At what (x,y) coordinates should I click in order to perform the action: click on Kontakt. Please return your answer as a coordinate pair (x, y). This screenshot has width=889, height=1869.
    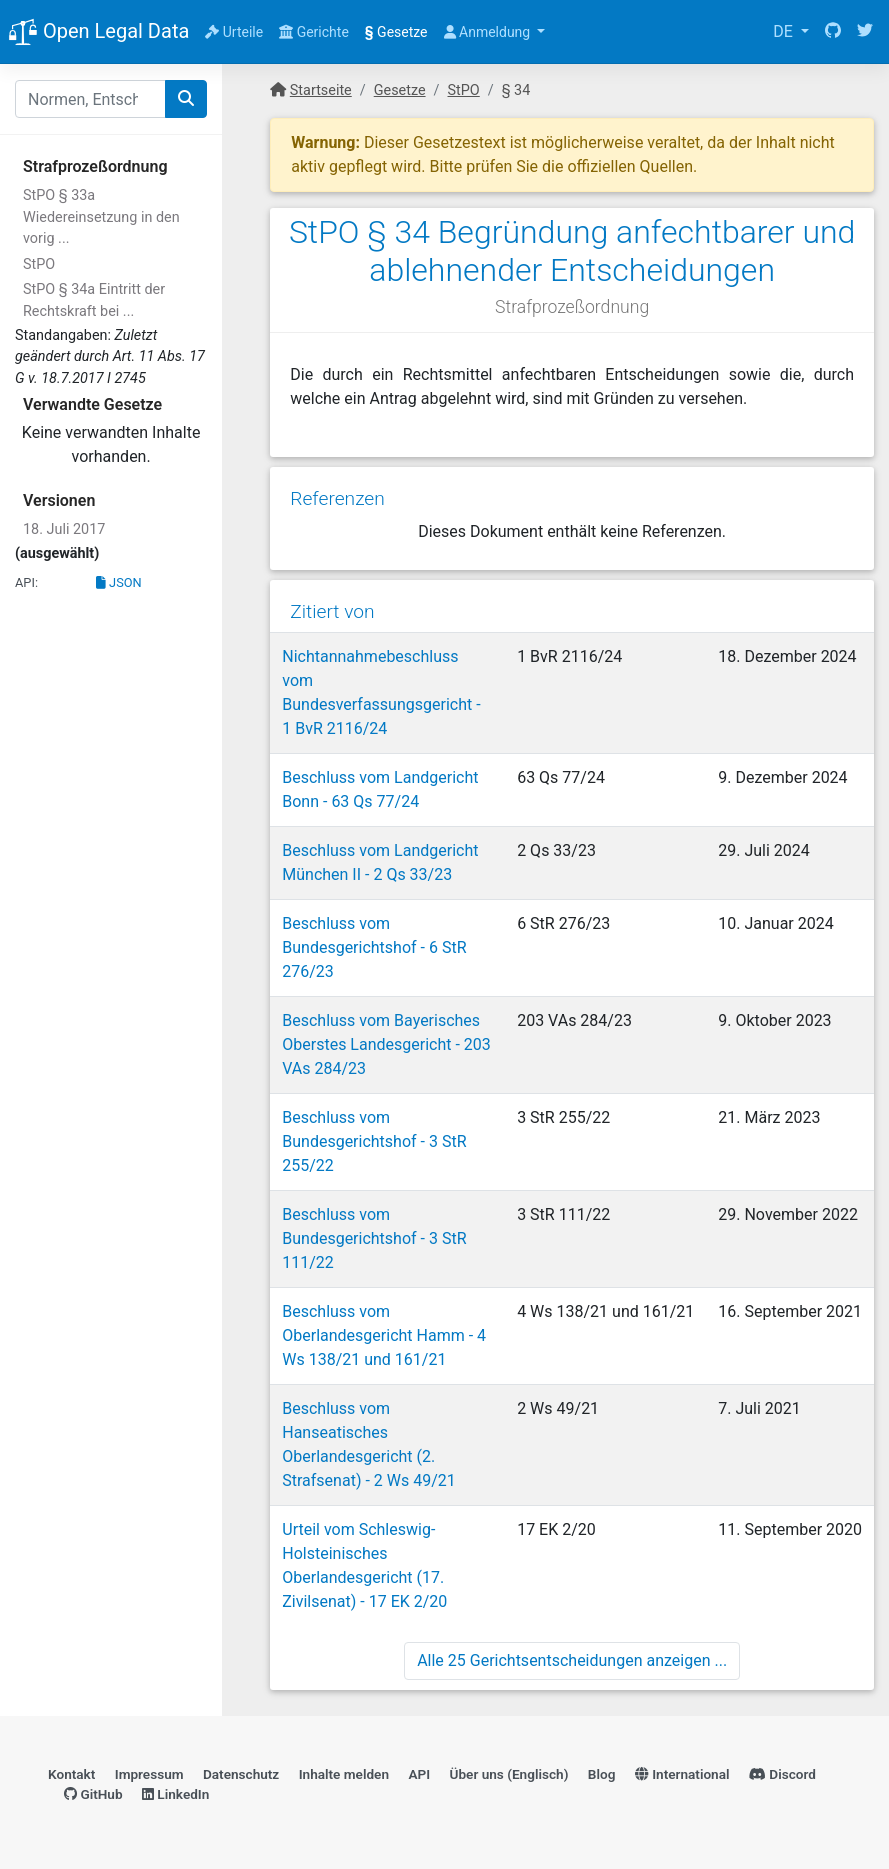
    Looking at the image, I should click on (71, 1774).